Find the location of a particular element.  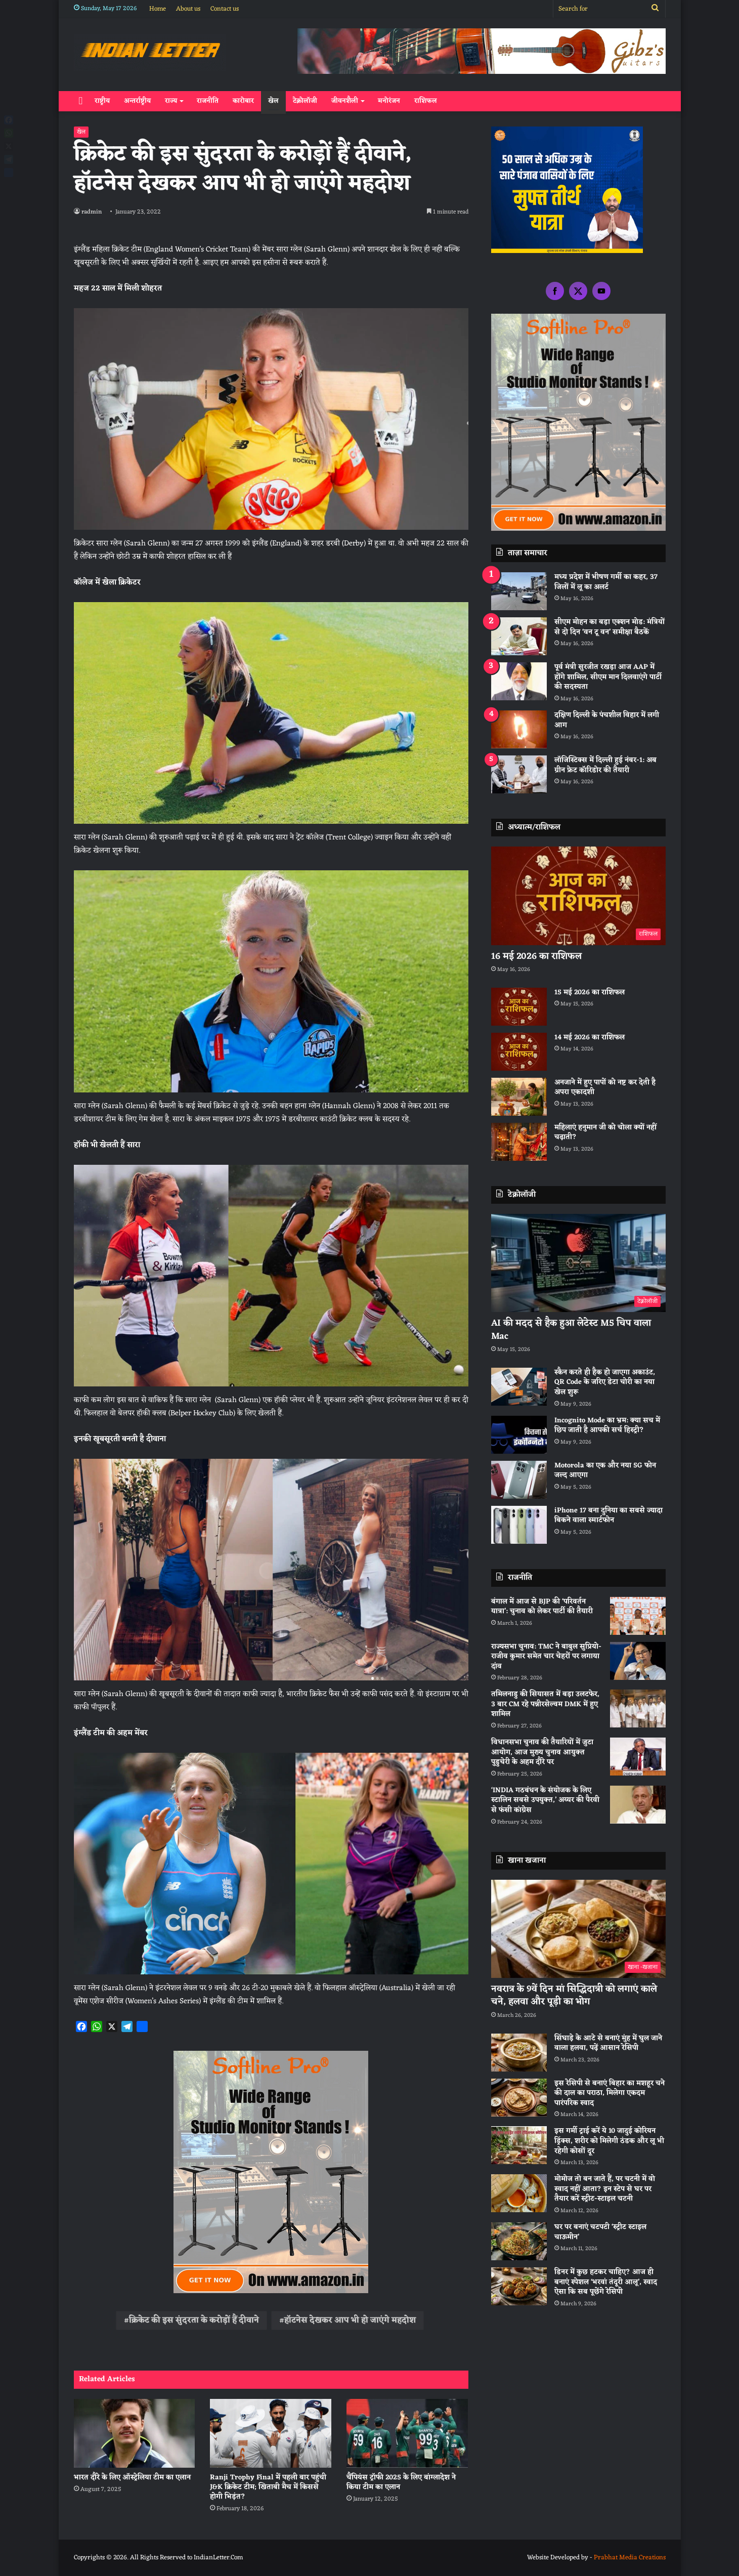

राशिफल is located at coordinates (425, 101).